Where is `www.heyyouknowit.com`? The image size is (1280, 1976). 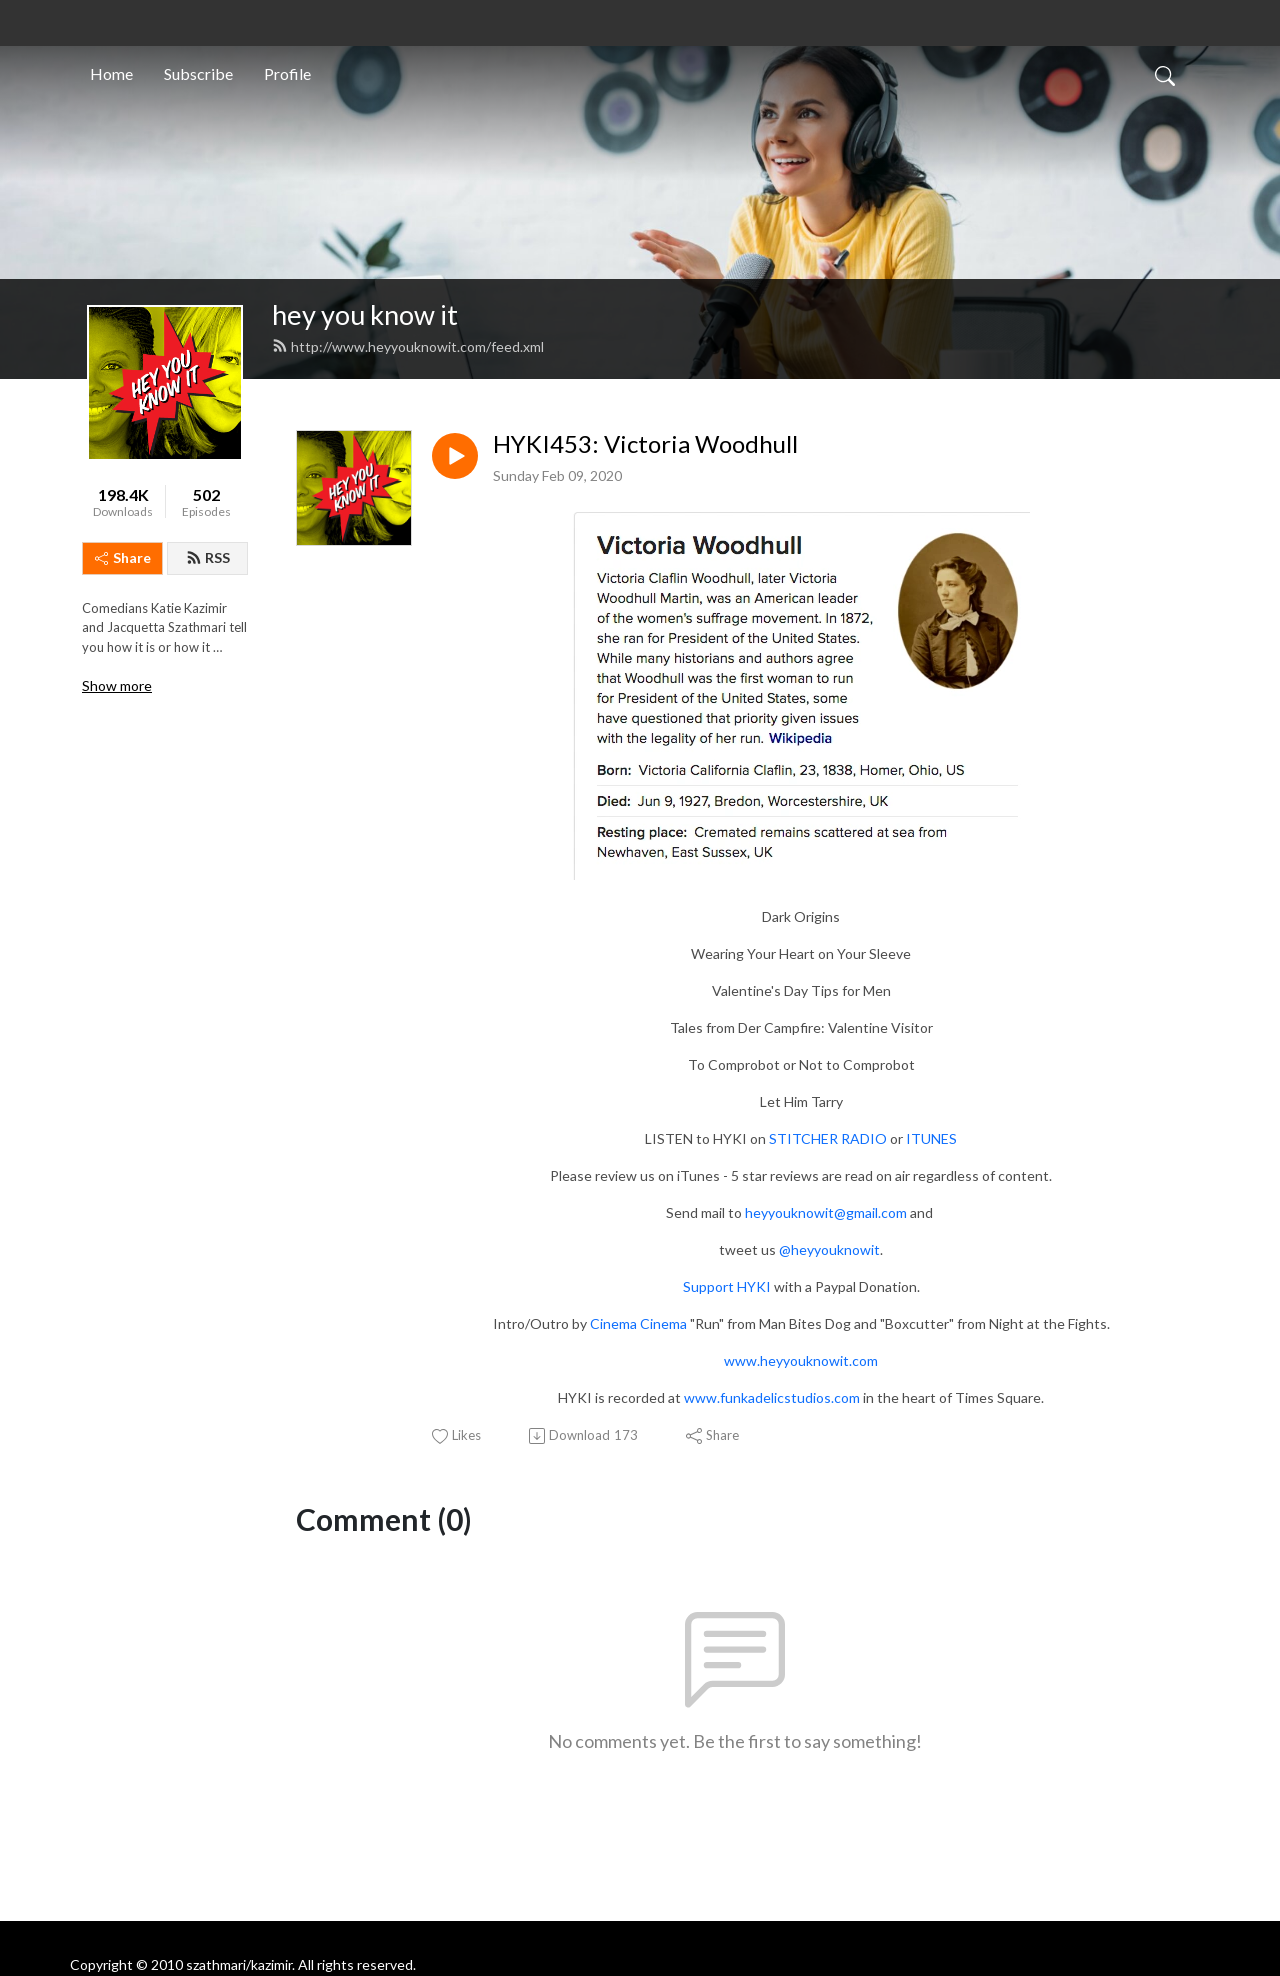 www.heyyouknowit.com is located at coordinates (801, 1360).